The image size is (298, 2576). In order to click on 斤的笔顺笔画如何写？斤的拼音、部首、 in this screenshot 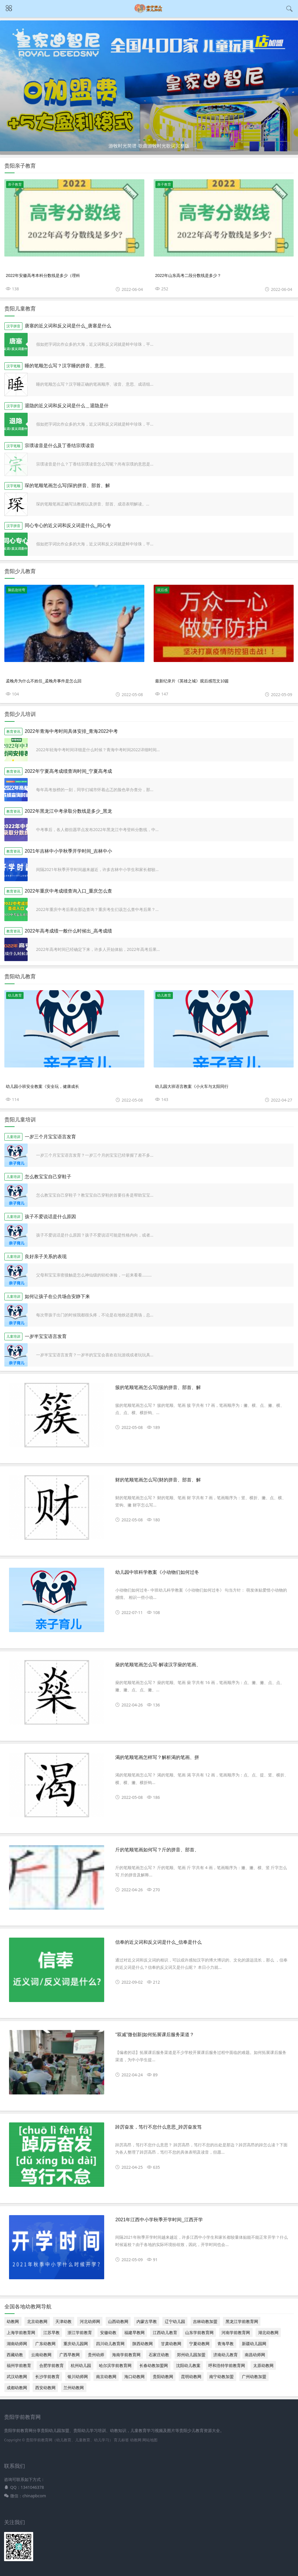, I will do `click(157, 1849)`.